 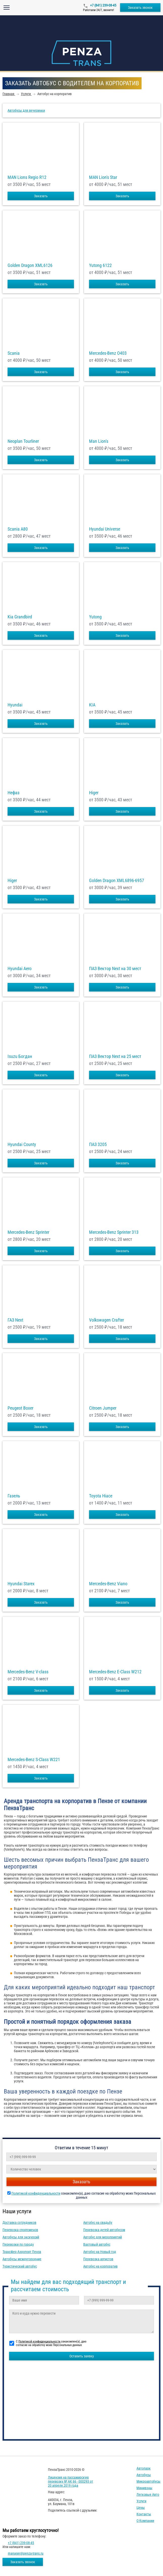 I want to click on +7 (841) 239-08-45, so click(x=102, y=5).